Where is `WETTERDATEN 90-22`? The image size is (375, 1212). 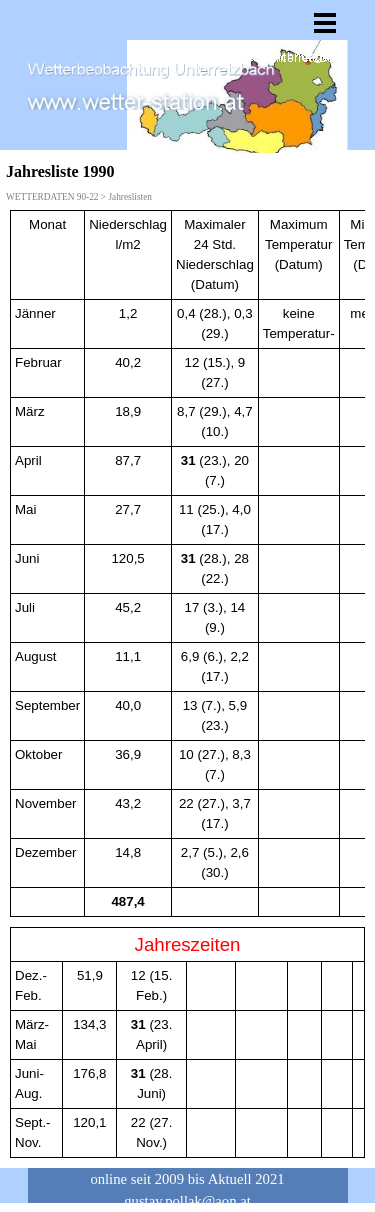
WETTERDATEN 90-22 is located at coordinates (52, 197).